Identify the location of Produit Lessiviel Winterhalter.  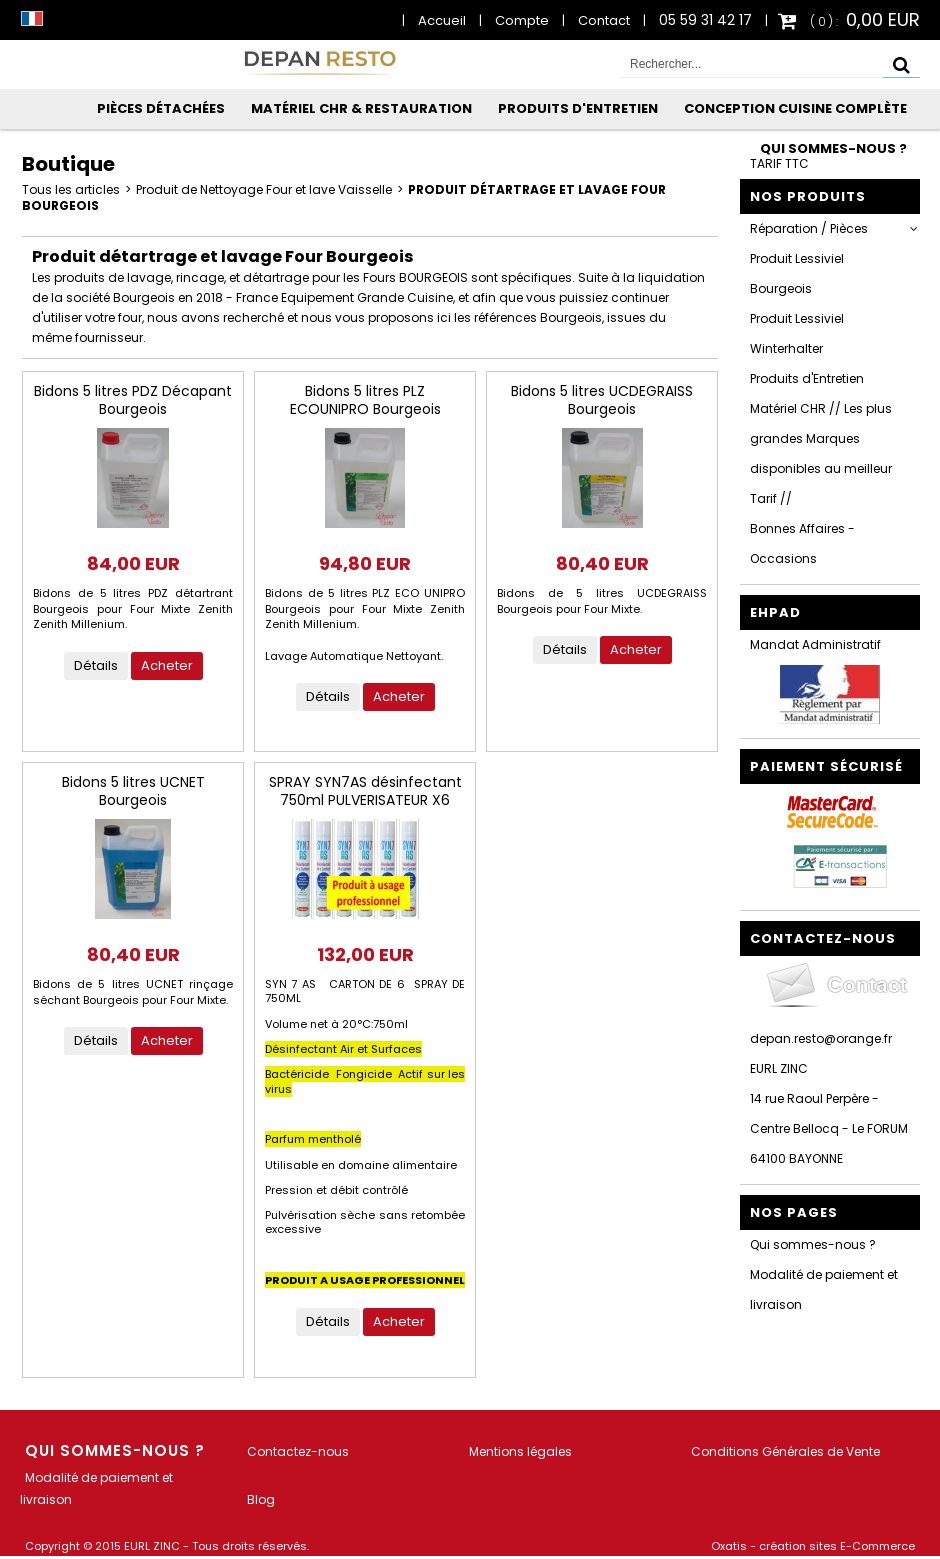
(797, 333).